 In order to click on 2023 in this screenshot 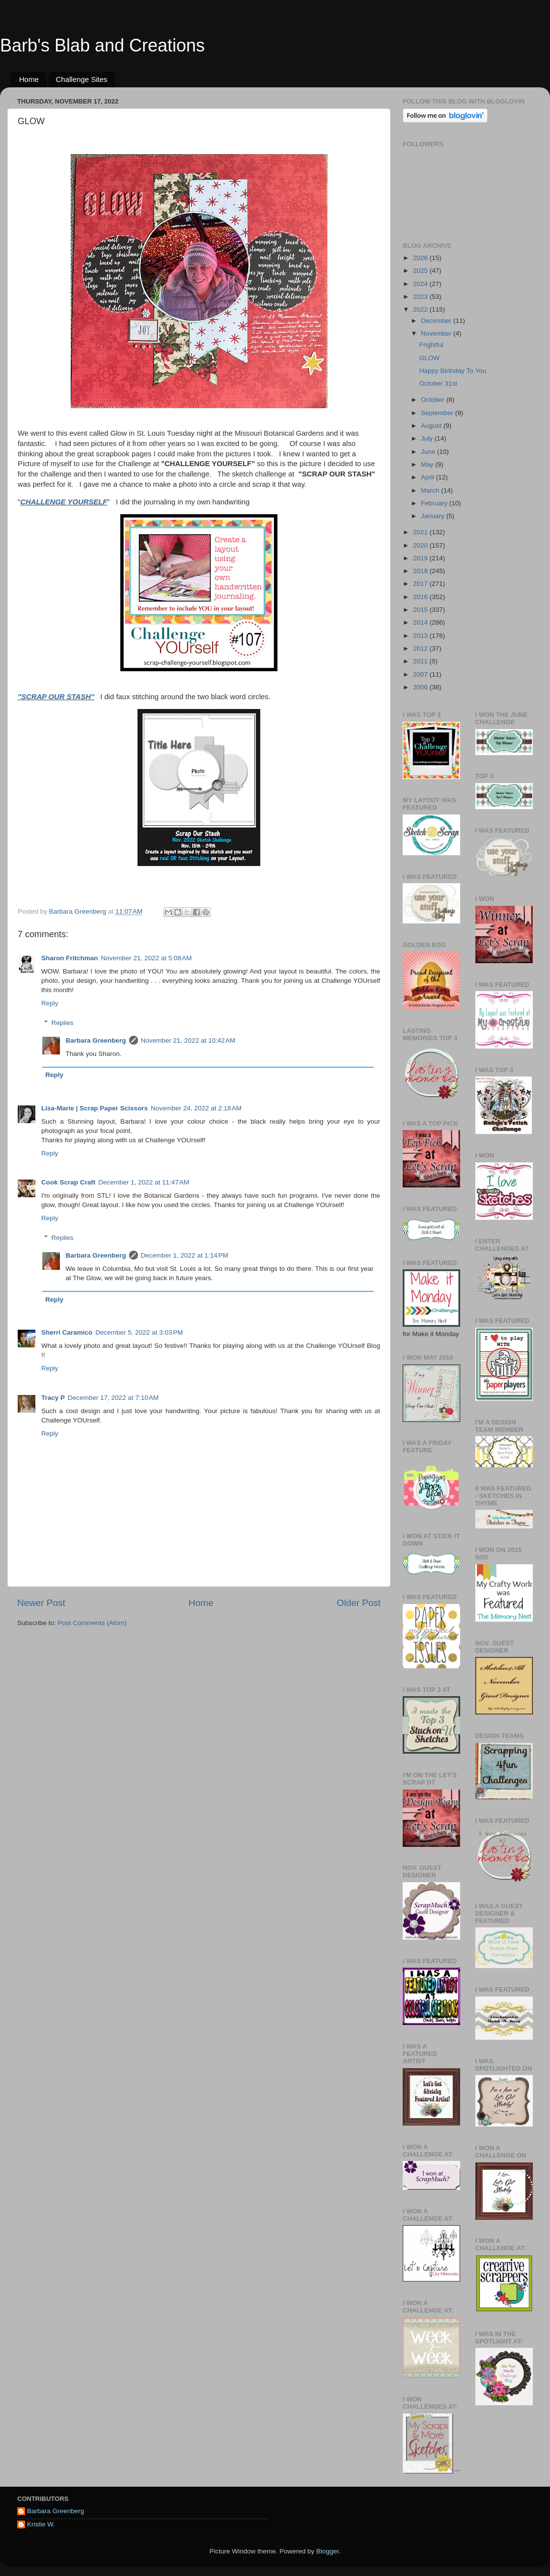, I will do `click(421, 296)`.